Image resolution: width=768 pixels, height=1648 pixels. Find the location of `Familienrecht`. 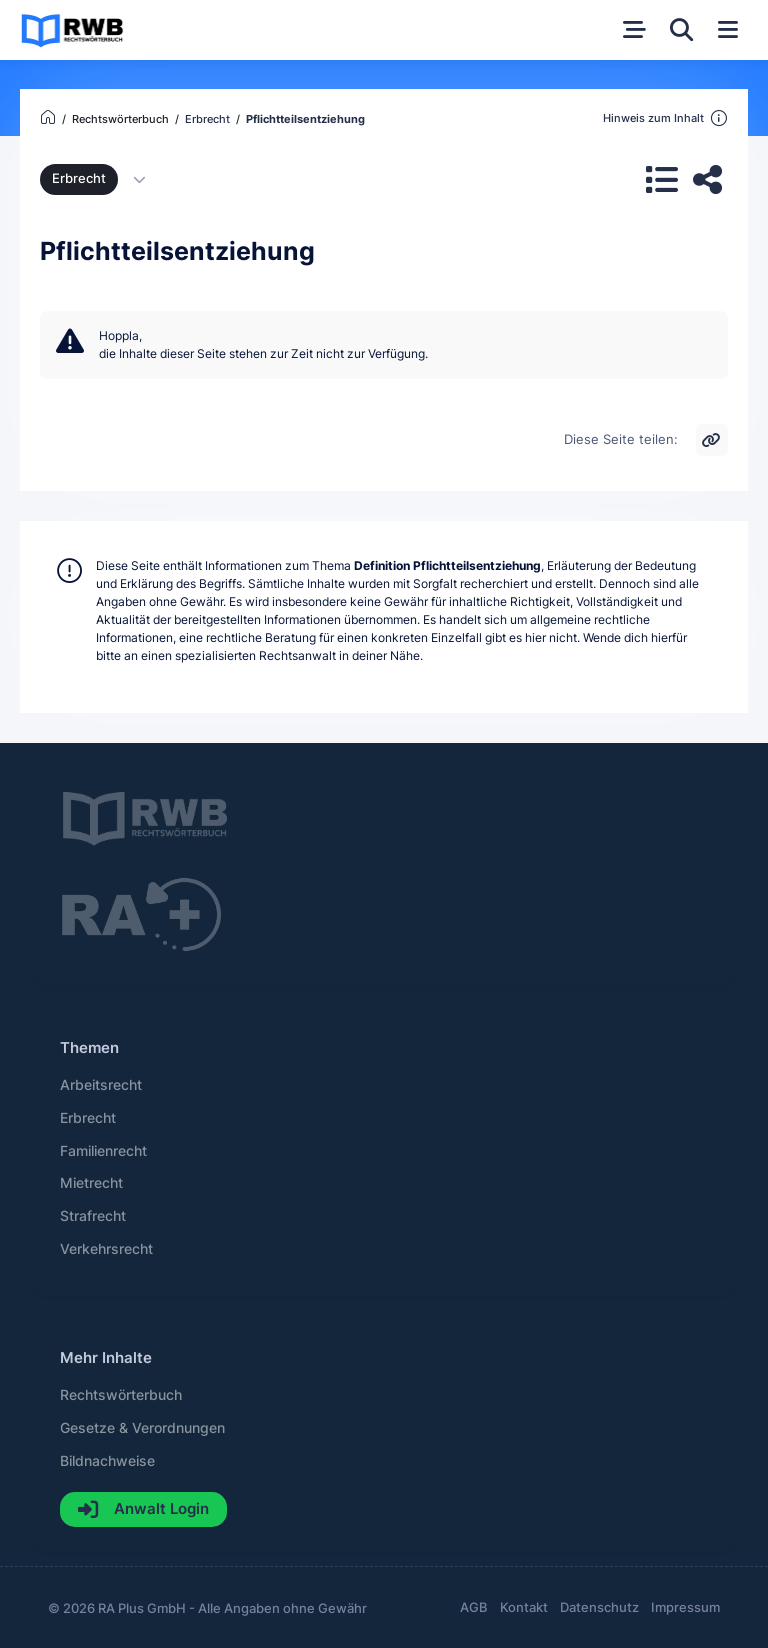

Familienrecht is located at coordinates (103, 1151).